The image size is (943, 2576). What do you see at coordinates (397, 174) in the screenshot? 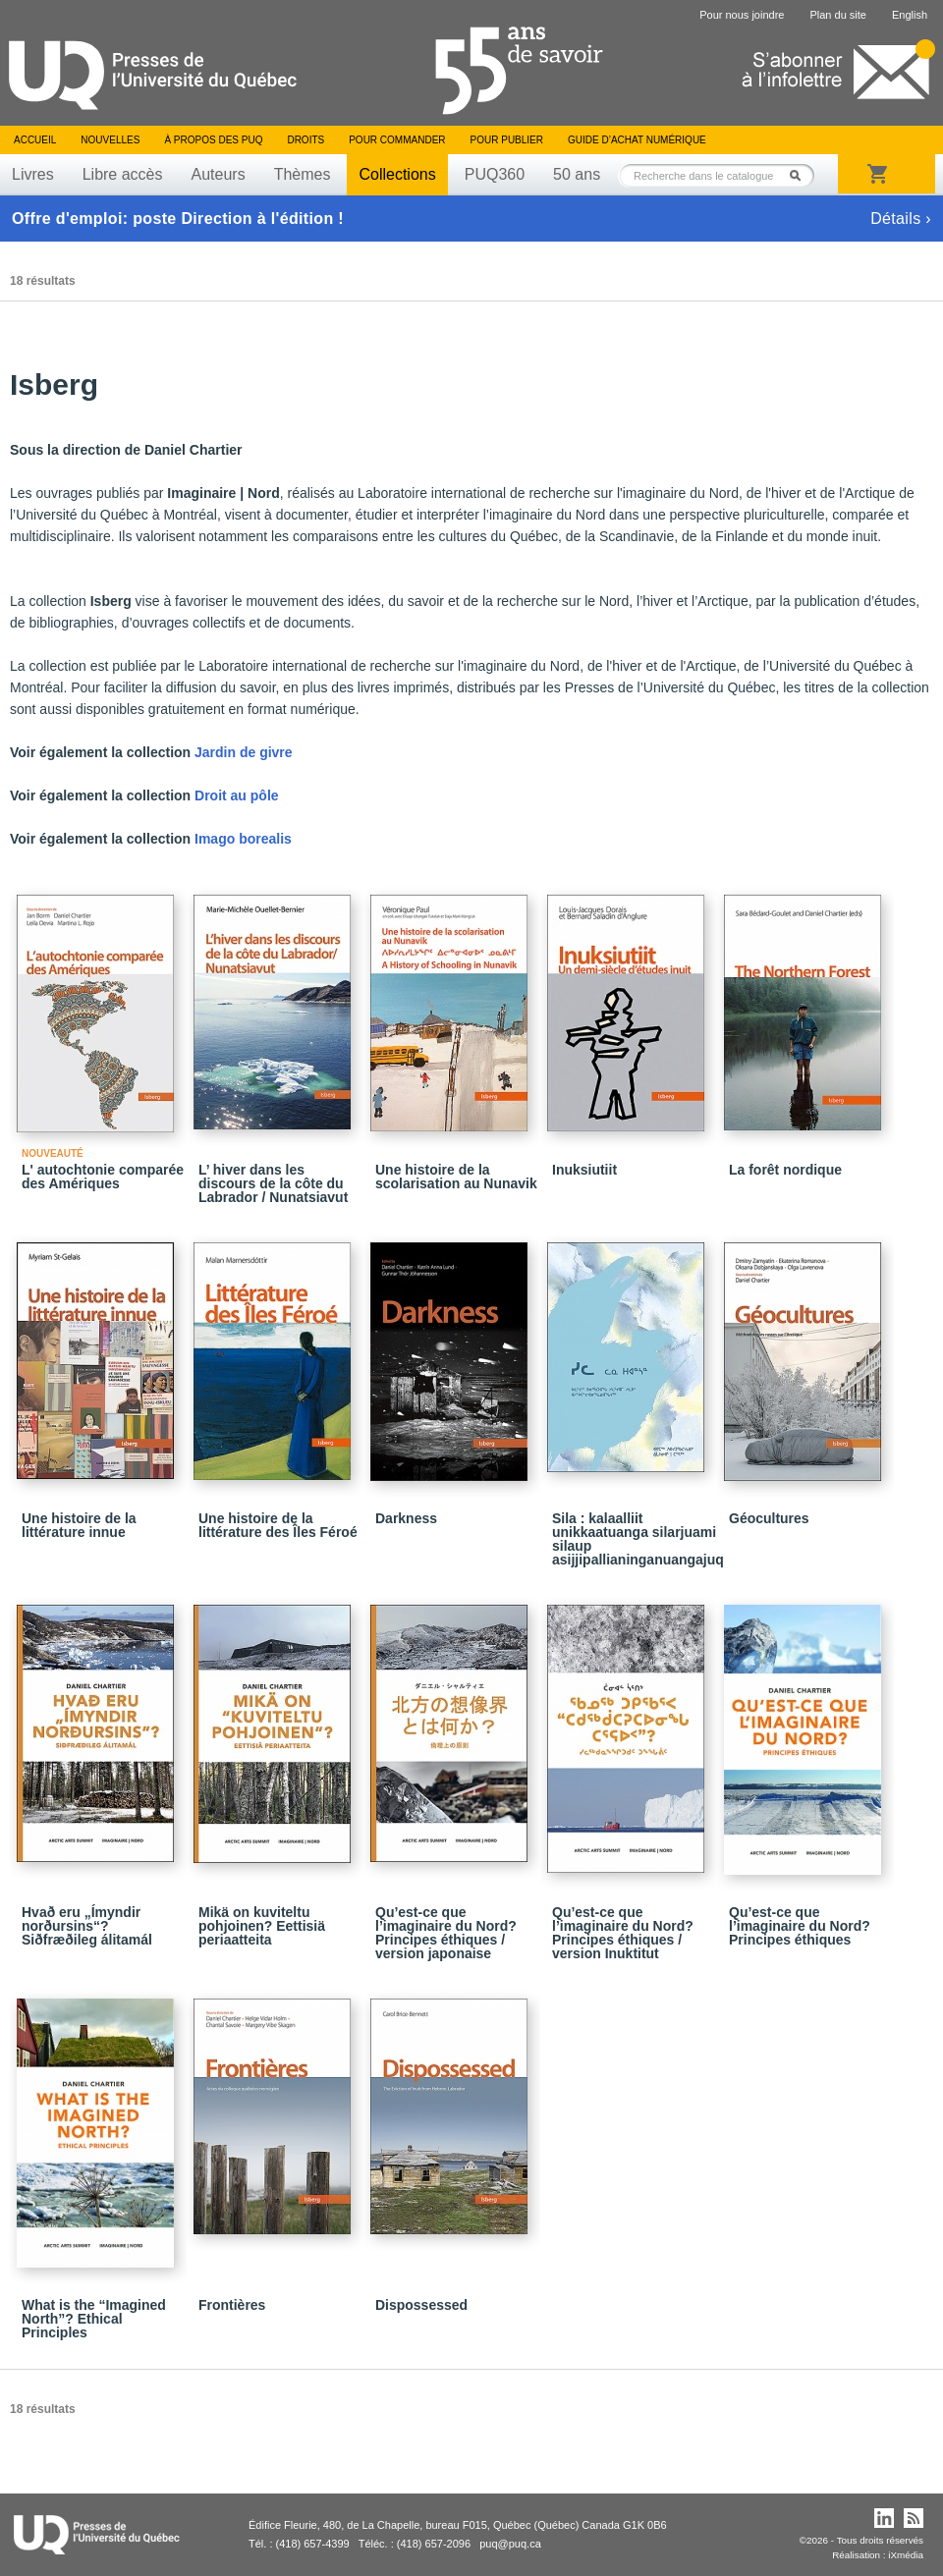
I see `Collections` at bounding box center [397, 174].